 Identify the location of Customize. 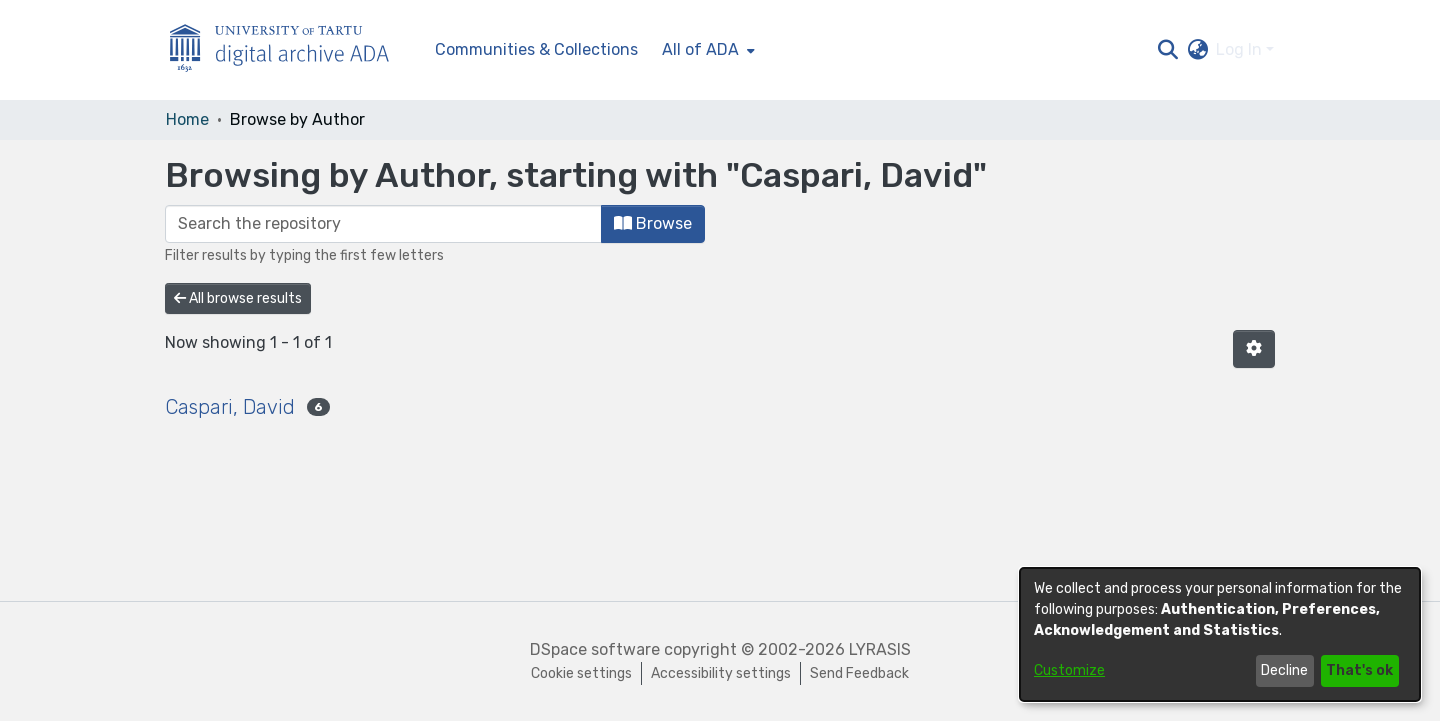
(1069, 670).